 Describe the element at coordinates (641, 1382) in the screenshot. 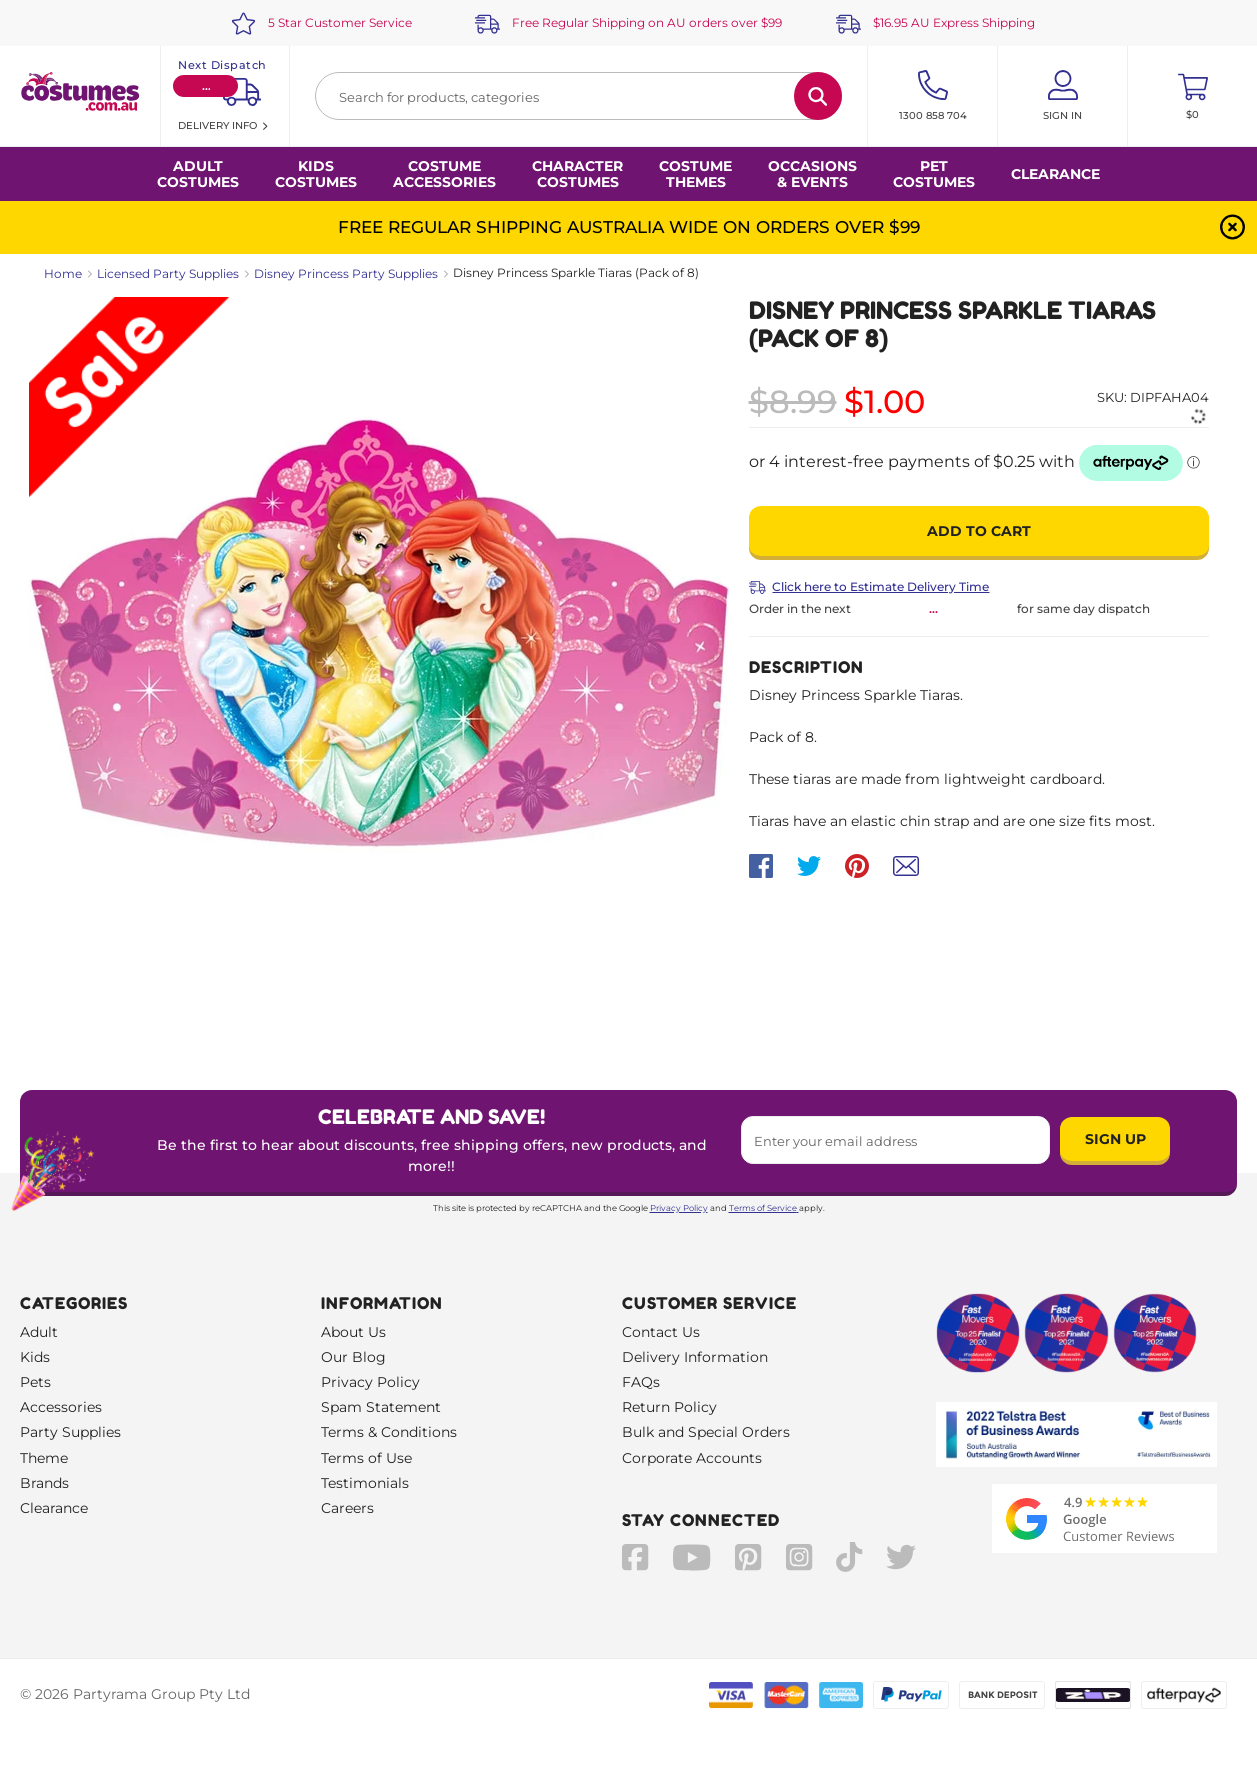

I see `FAQs` at that location.